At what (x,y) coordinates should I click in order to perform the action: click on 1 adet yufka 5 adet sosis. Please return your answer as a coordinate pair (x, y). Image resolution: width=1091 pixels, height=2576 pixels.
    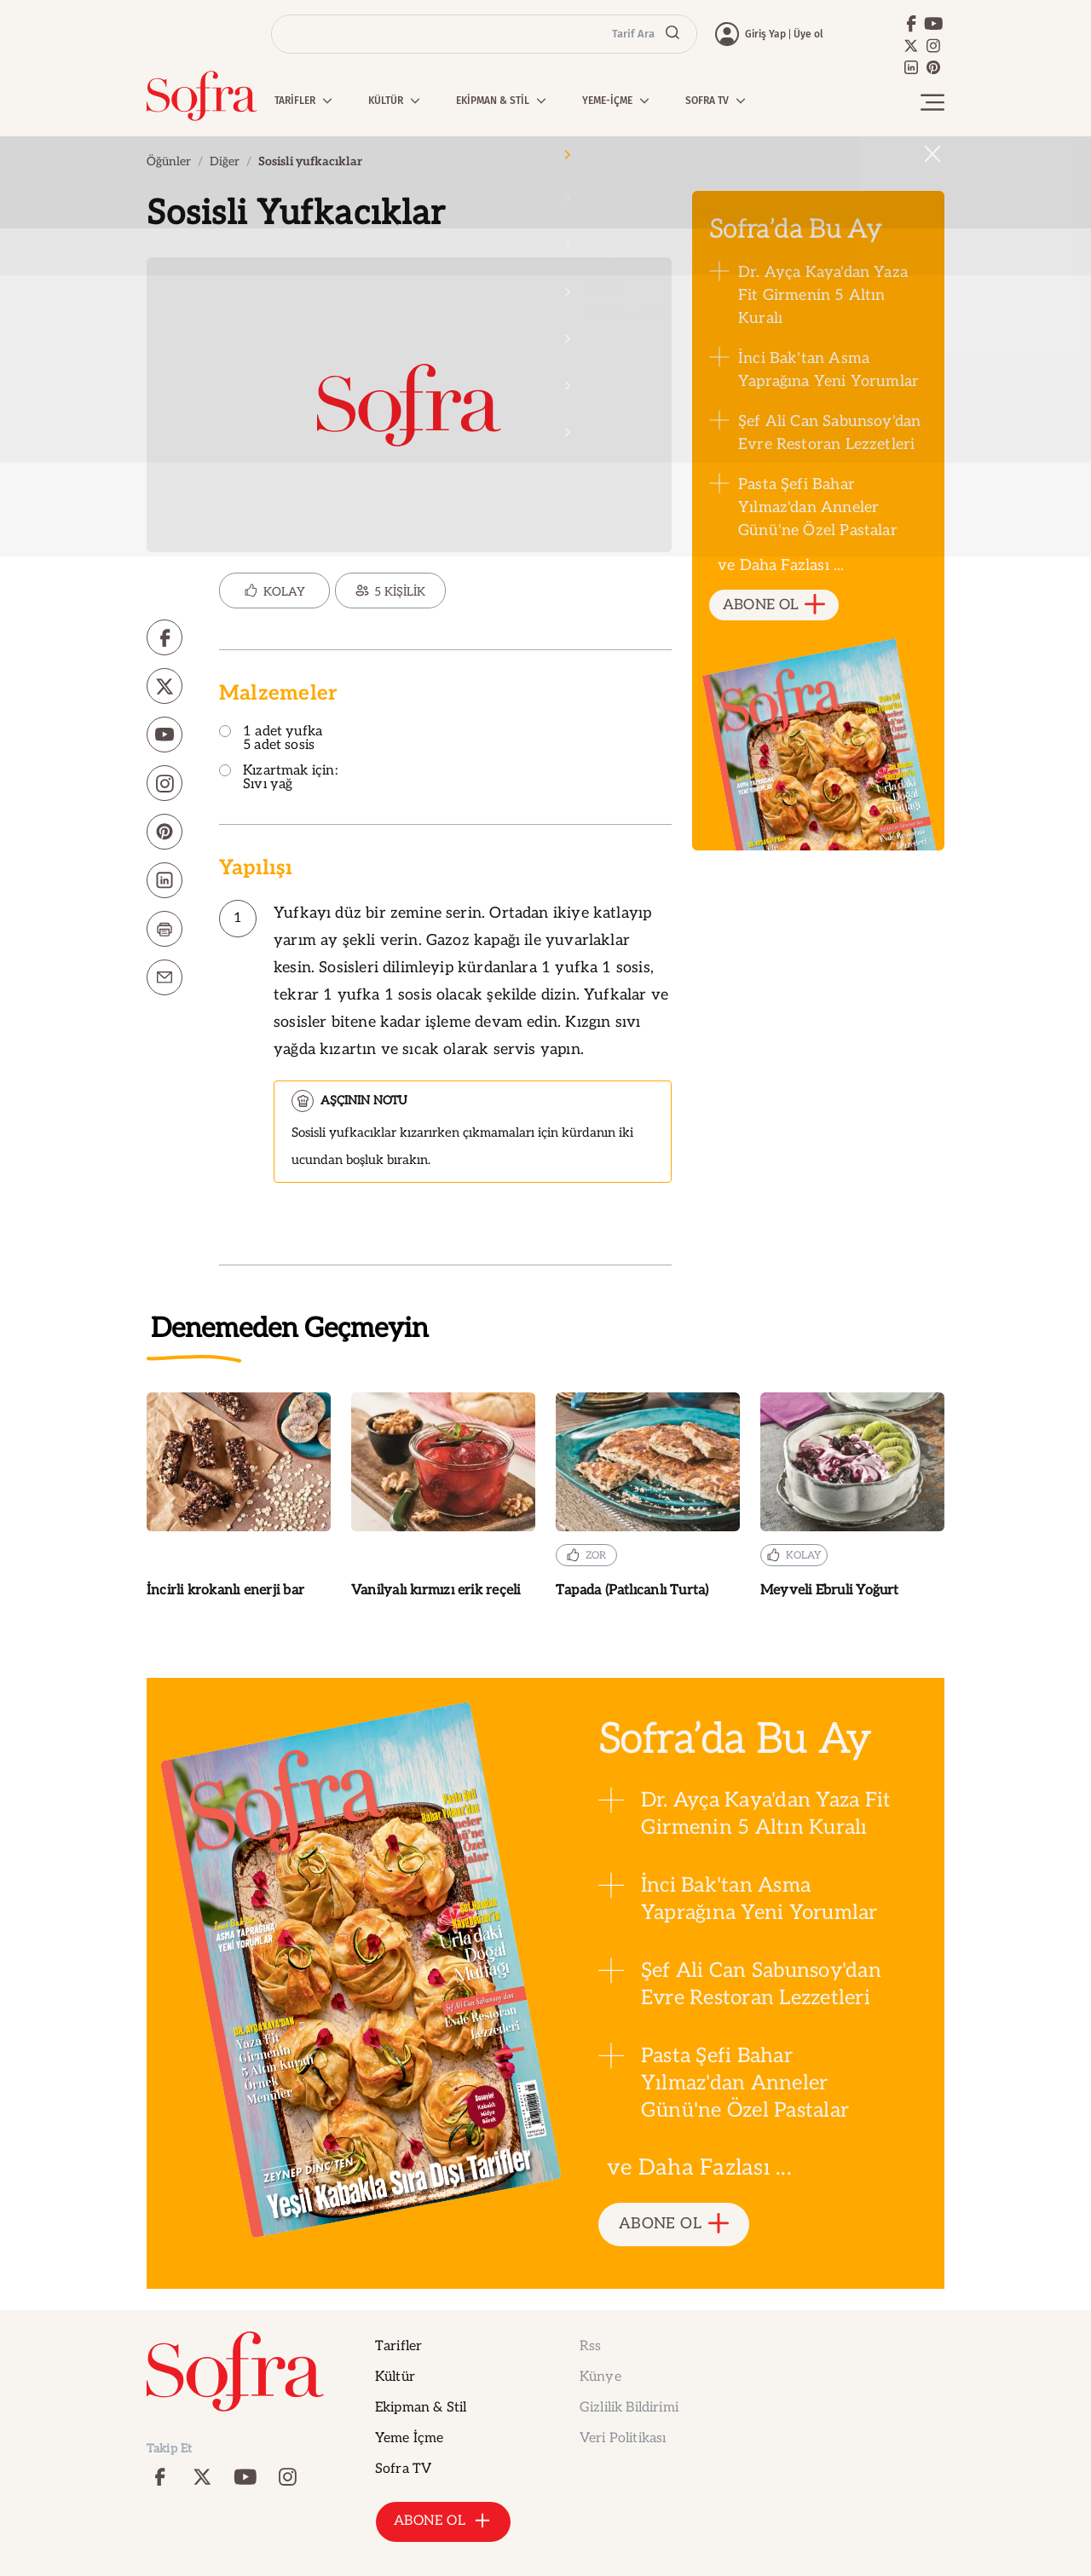
    Looking at the image, I should click on (270, 739).